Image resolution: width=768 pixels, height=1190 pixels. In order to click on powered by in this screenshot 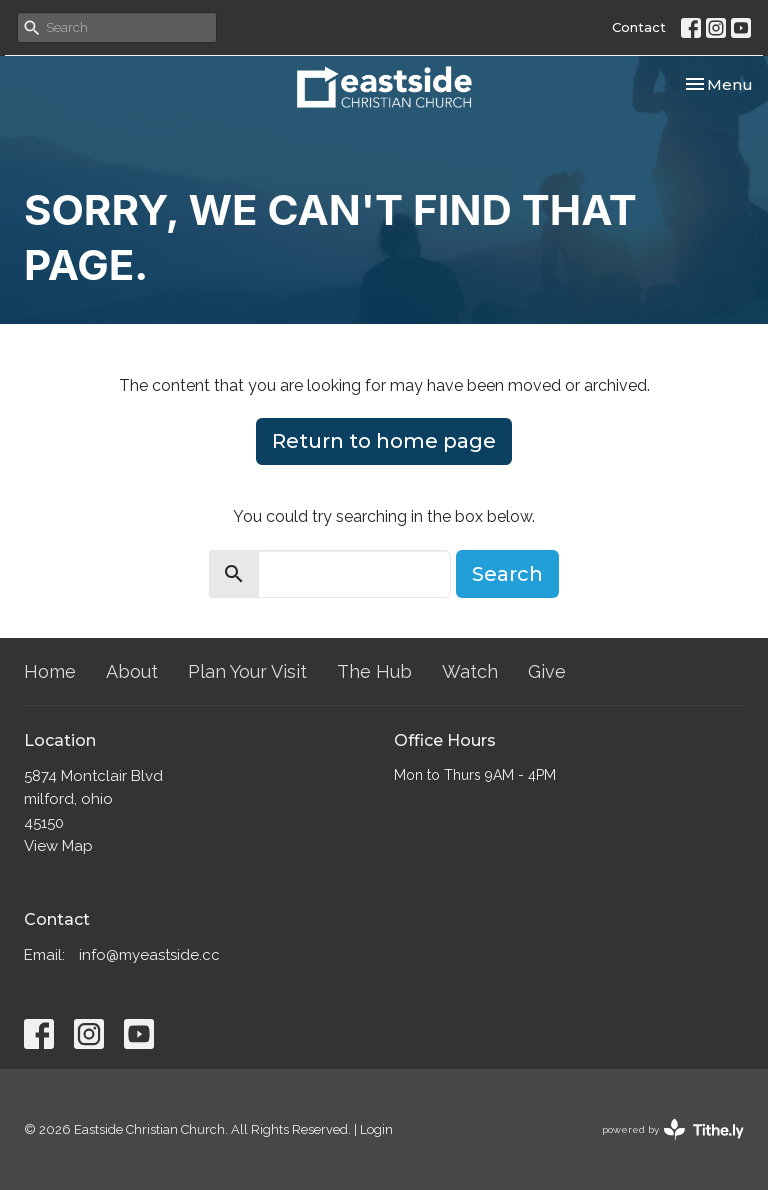, I will do `click(673, 1129)`.